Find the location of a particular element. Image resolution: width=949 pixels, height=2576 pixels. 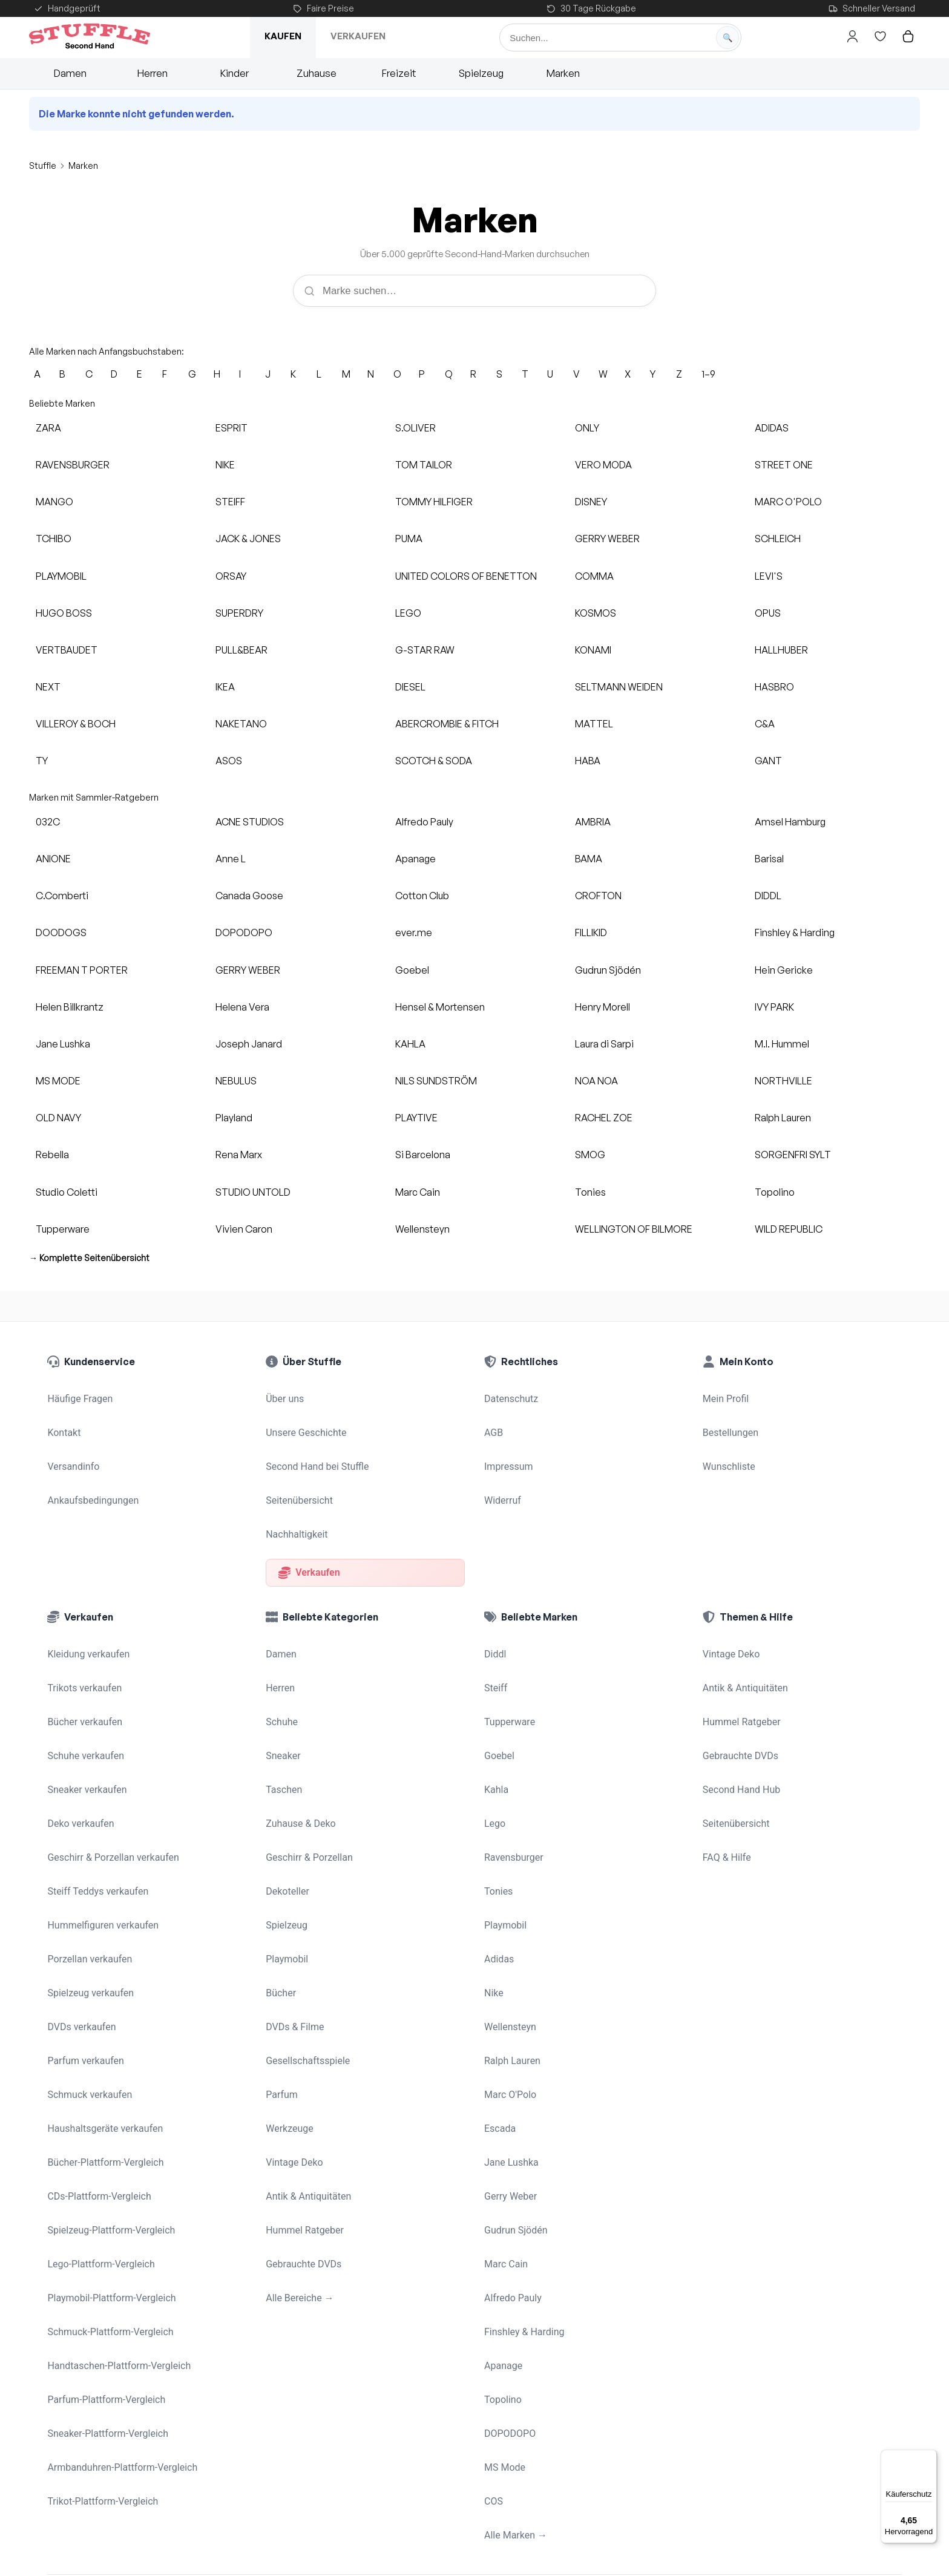

Hummelfiguren verkaufen is located at coordinates (99, 1814).